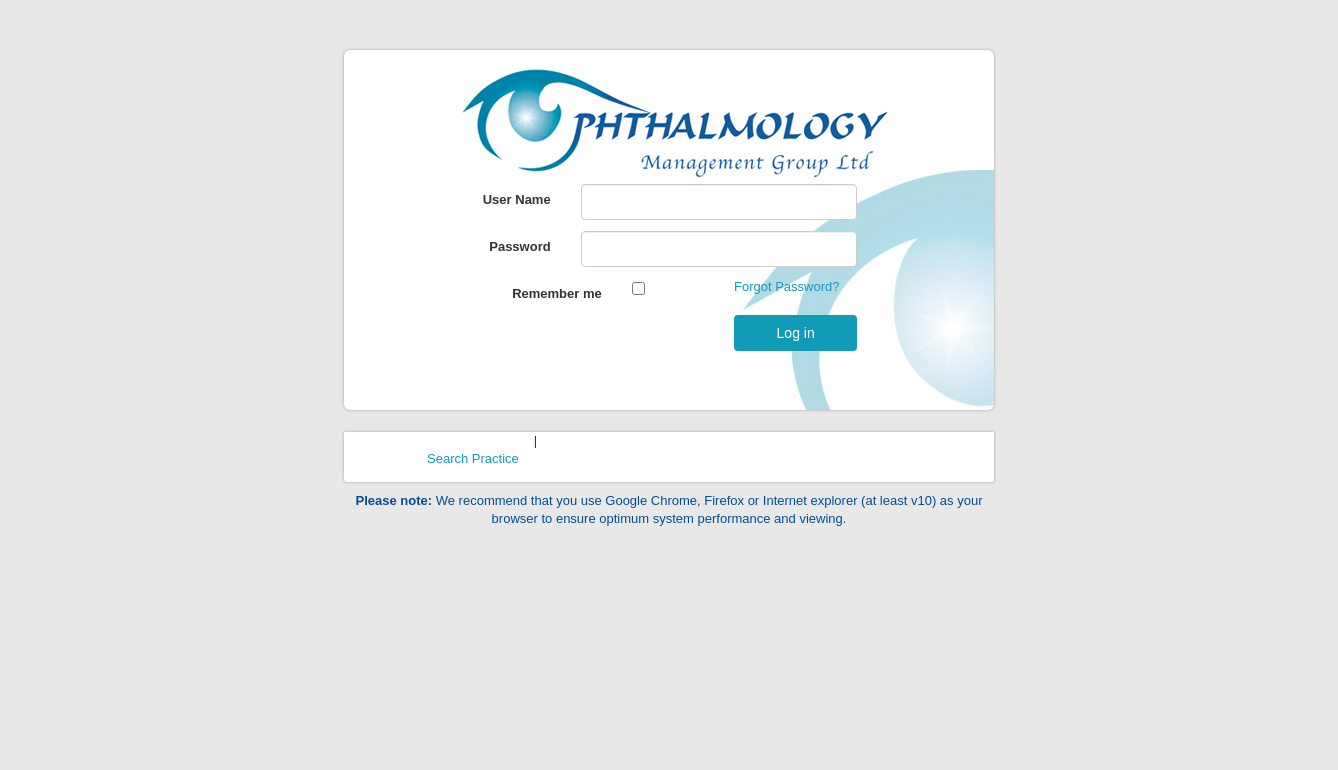  Describe the element at coordinates (787, 286) in the screenshot. I see `Forgot Password?` at that location.